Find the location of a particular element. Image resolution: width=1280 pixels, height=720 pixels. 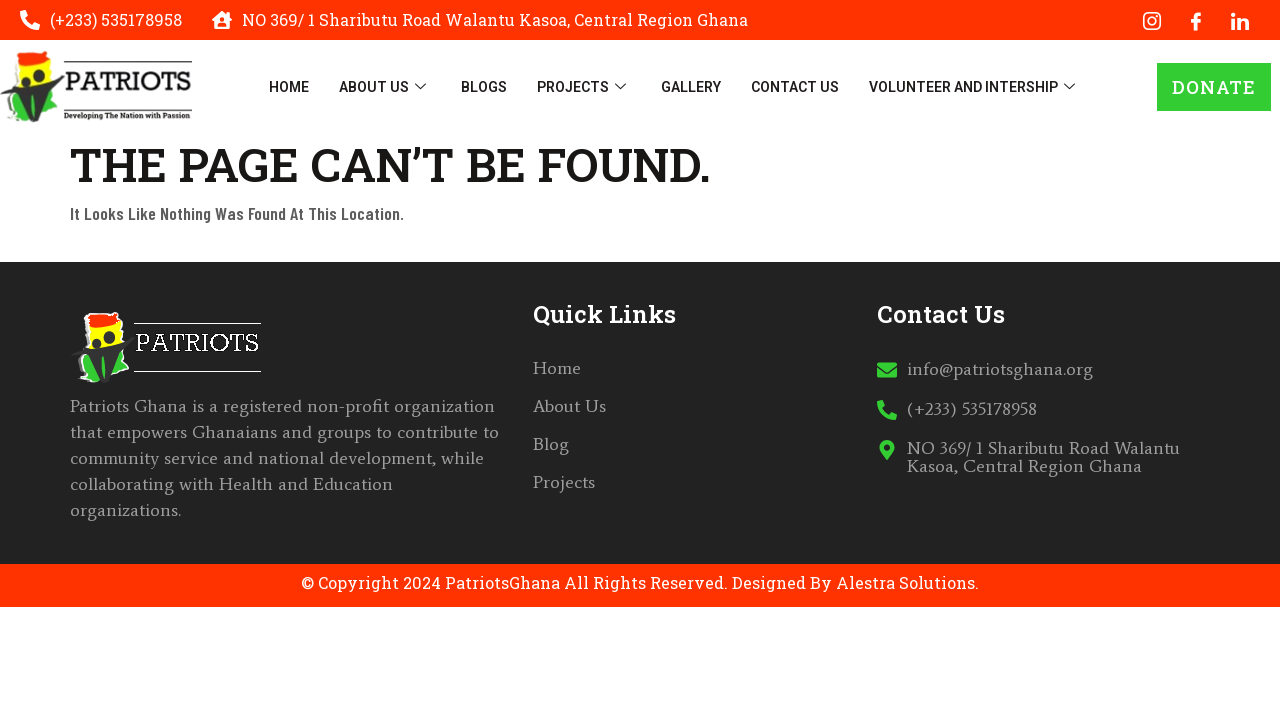

Home is located at coordinates (289, 87).